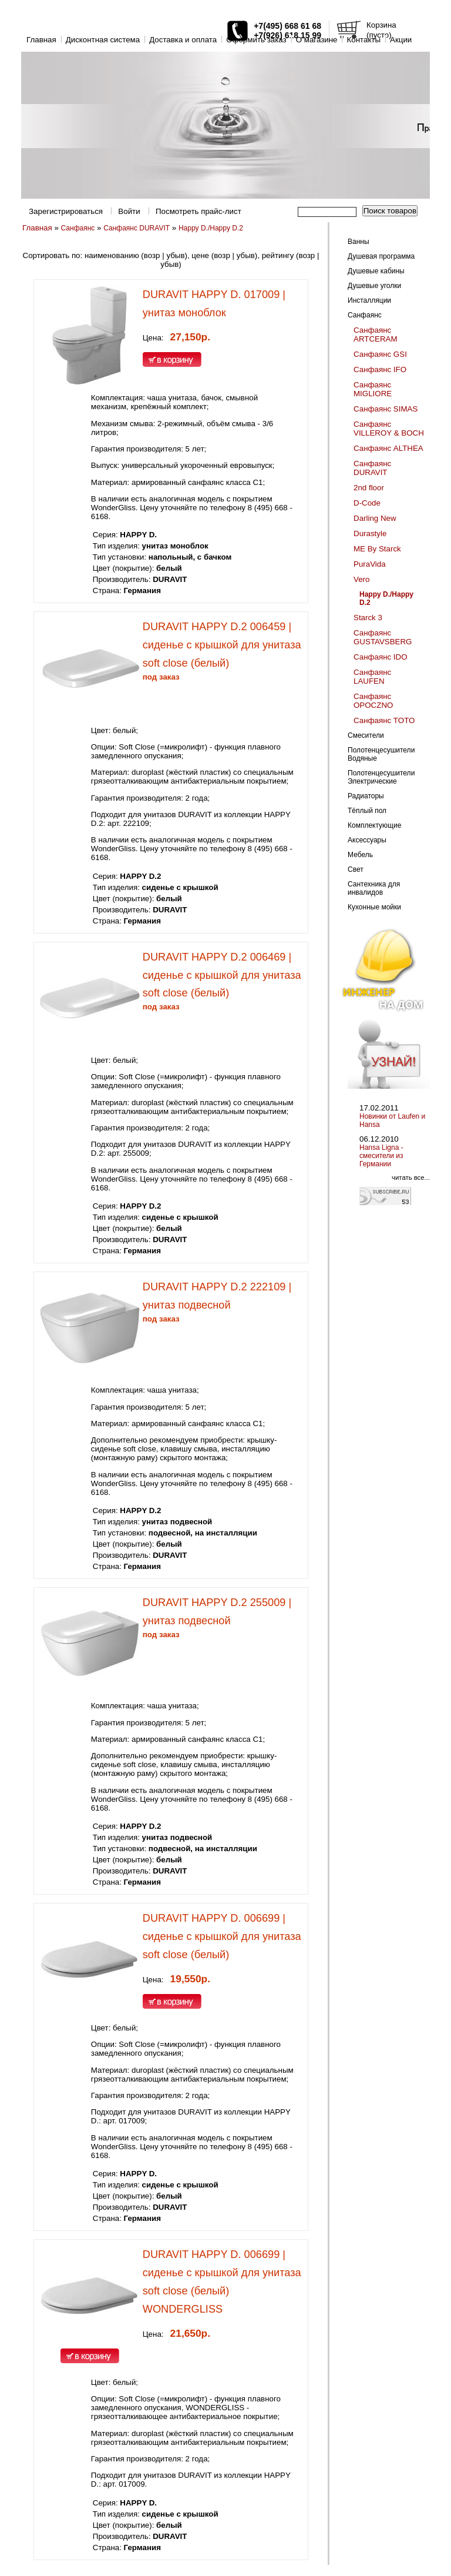  What do you see at coordinates (381, 25) in the screenshot?
I see `Корзина` at bounding box center [381, 25].